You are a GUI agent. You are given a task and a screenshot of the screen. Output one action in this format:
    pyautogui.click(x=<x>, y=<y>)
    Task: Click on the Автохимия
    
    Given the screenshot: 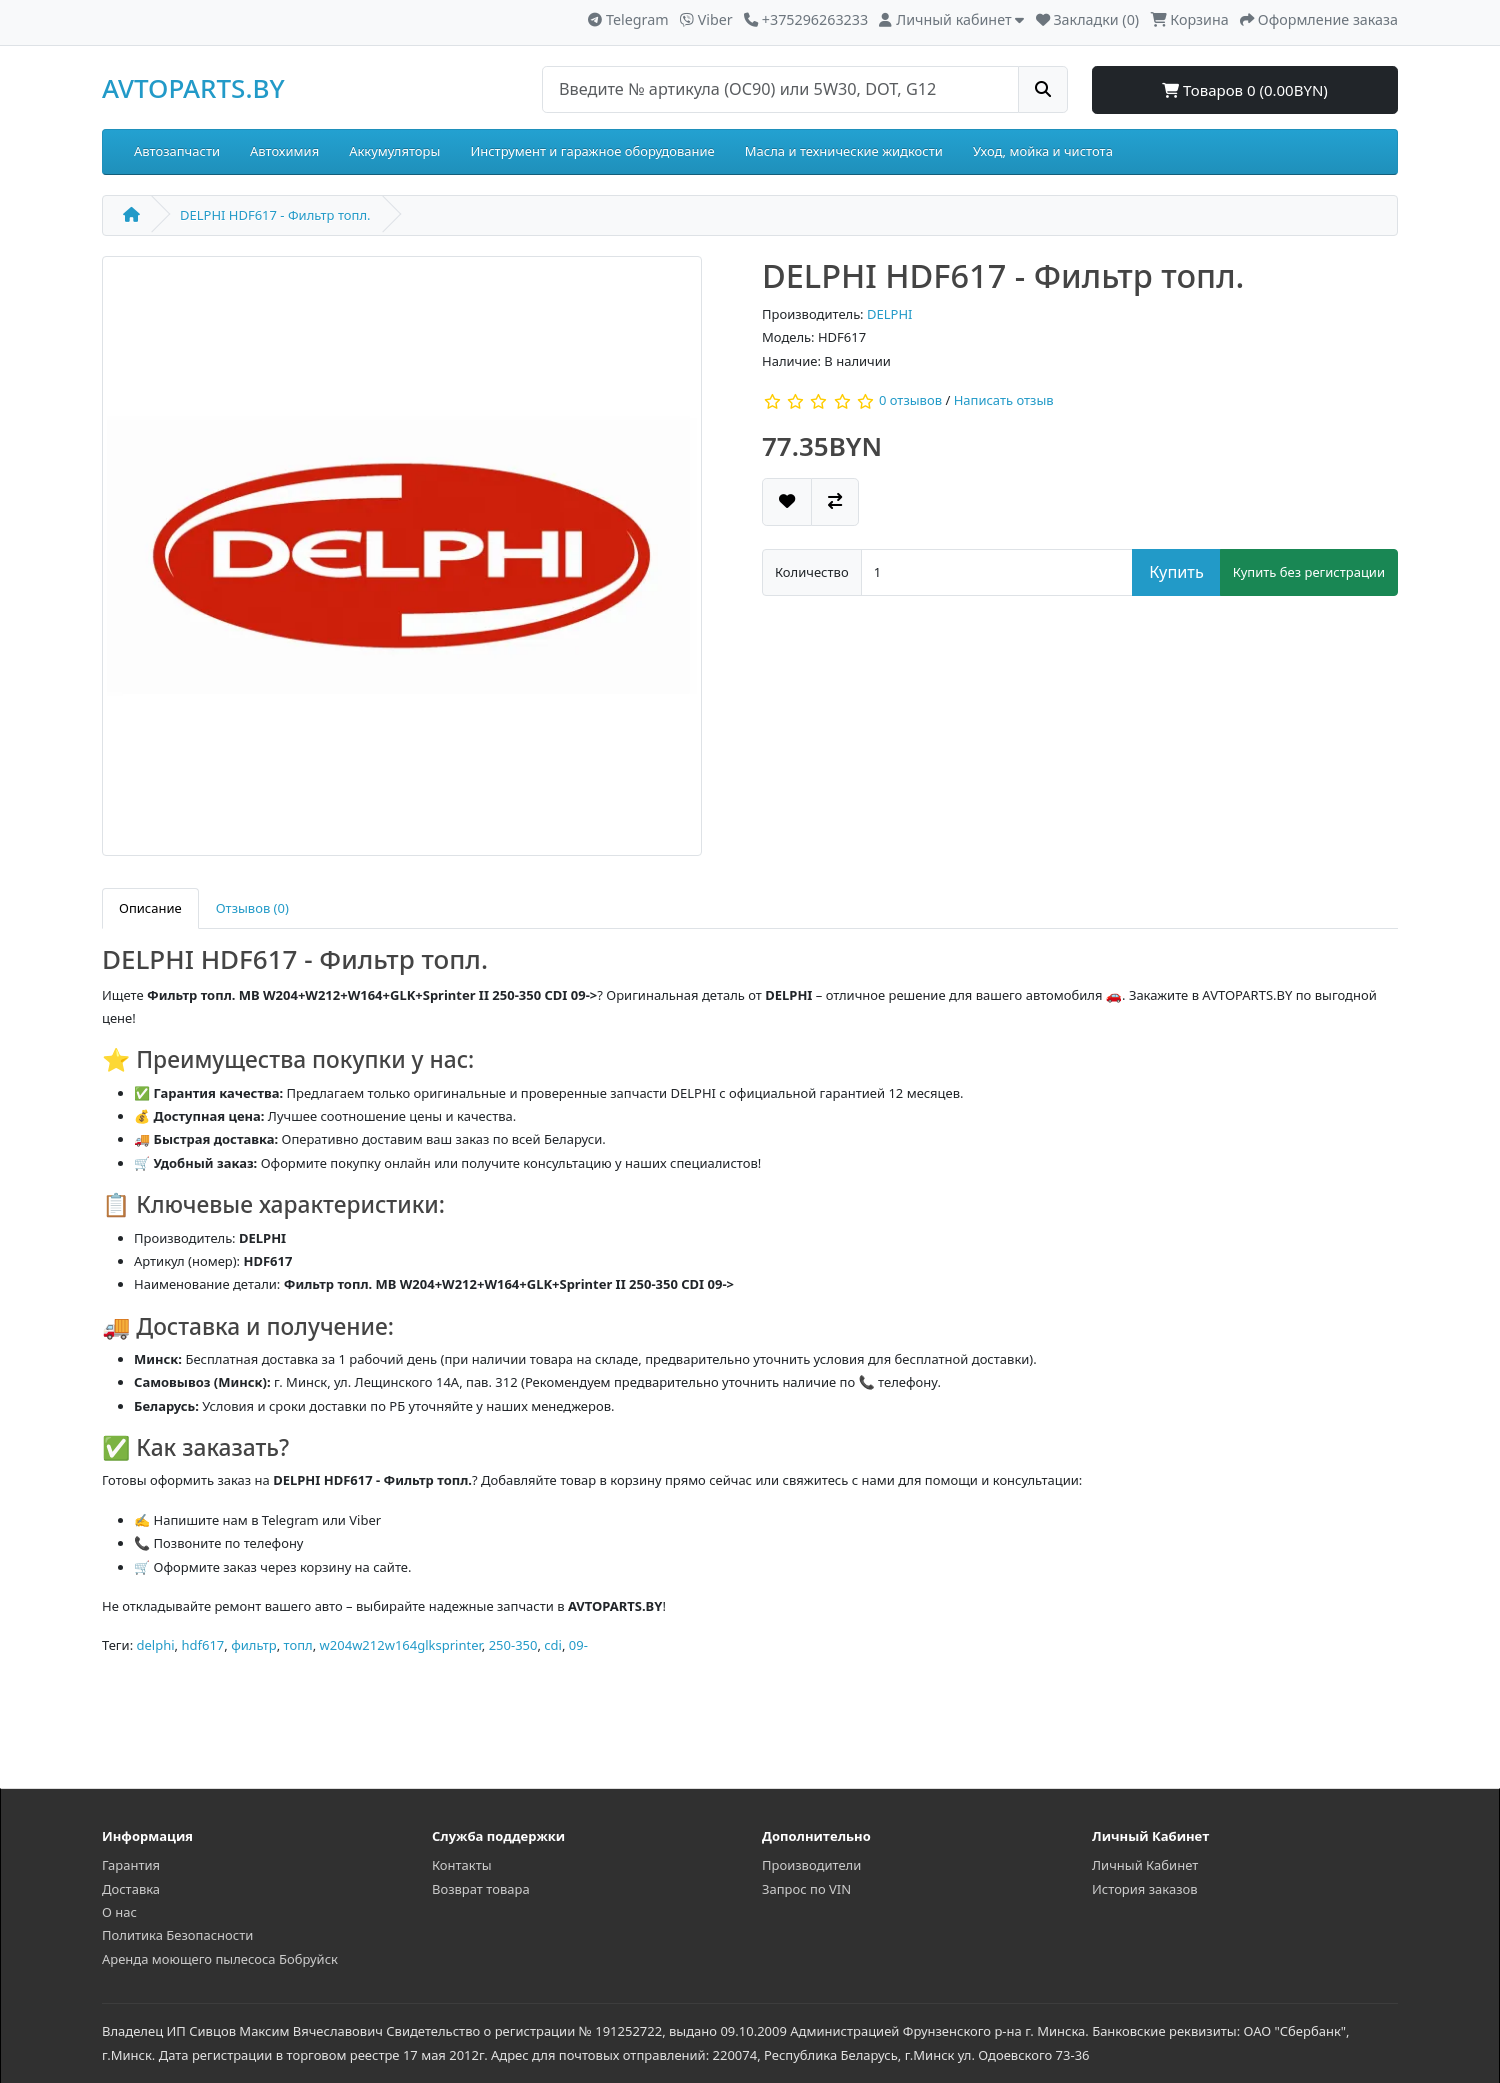 What is the action you would take?
    pyautogui.click(x=284, y=151)
    